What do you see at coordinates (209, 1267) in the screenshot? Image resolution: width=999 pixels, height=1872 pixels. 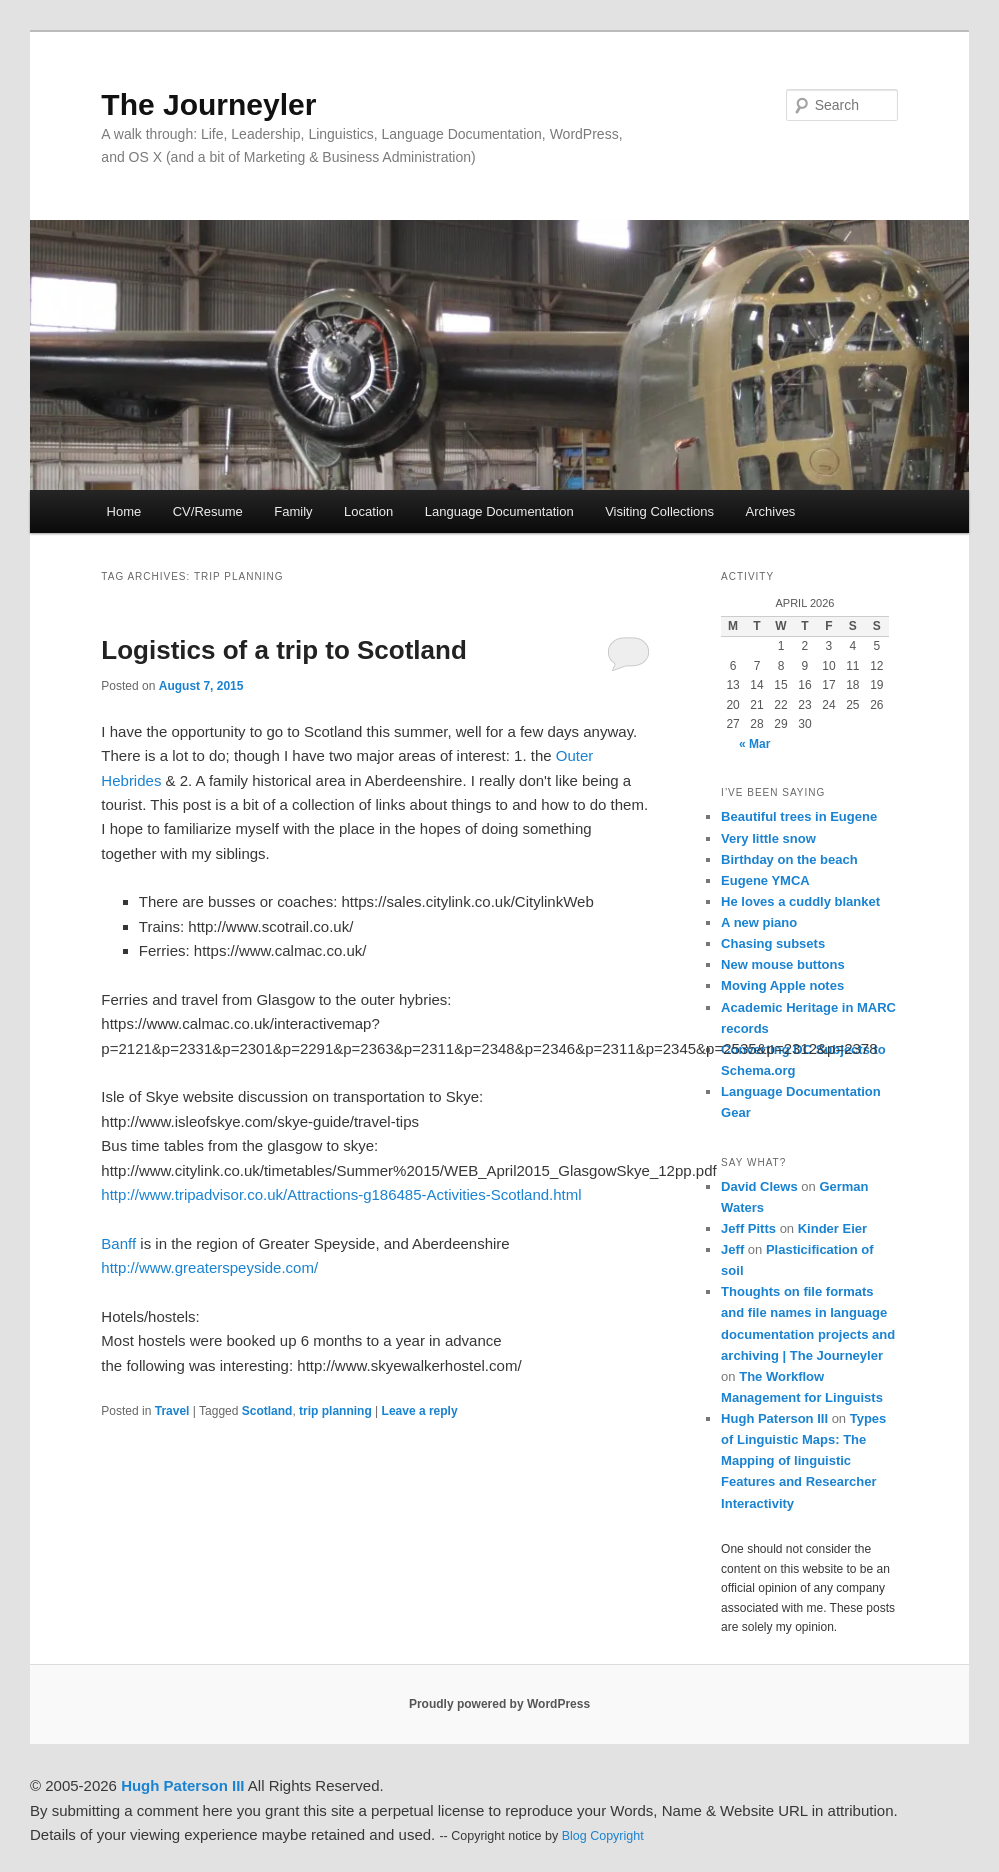 I see `http://www.greaterspeyside.com/` at bounding box center [209, 1267].